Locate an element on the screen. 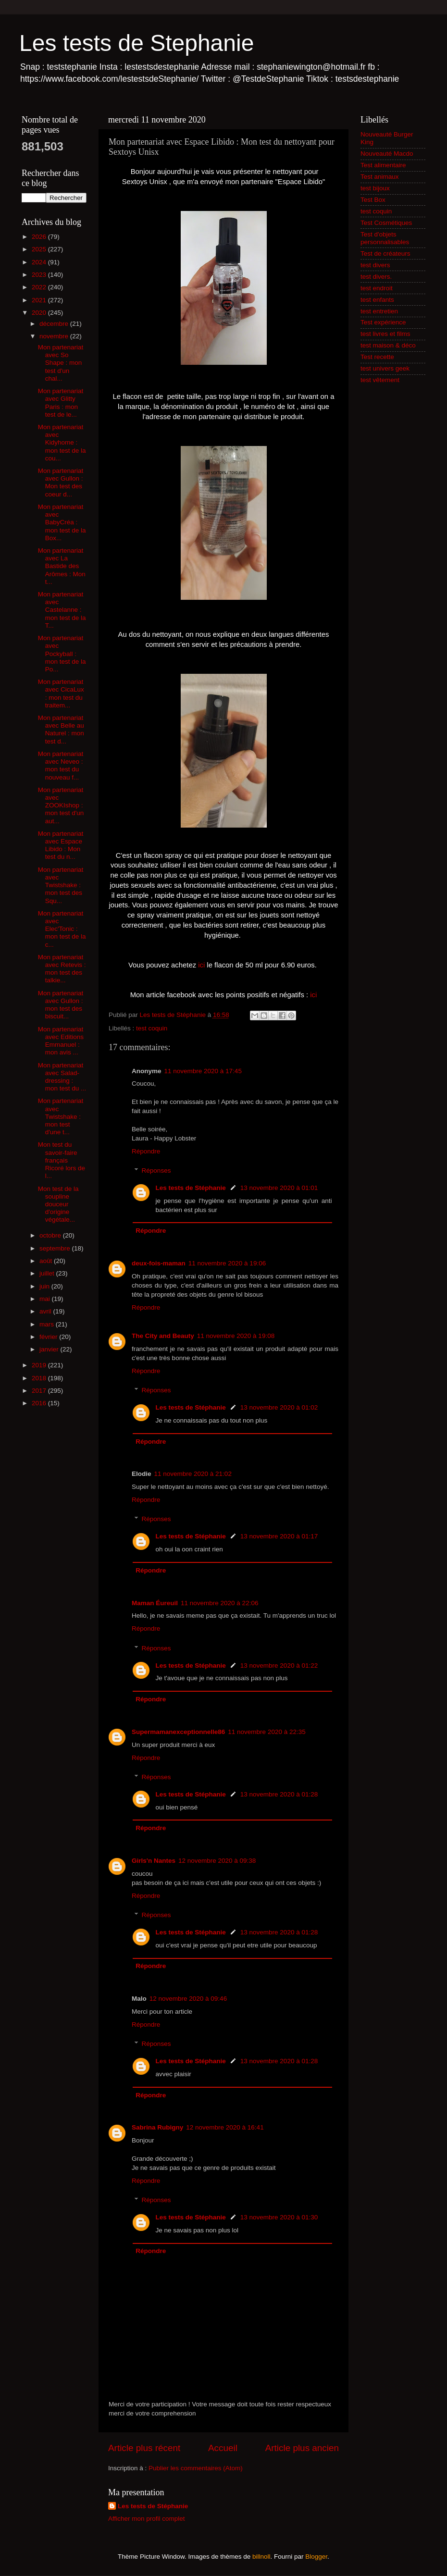 The width and height of the screenshot is (447, 2576). 2020 is located at coordinates (40, 312).